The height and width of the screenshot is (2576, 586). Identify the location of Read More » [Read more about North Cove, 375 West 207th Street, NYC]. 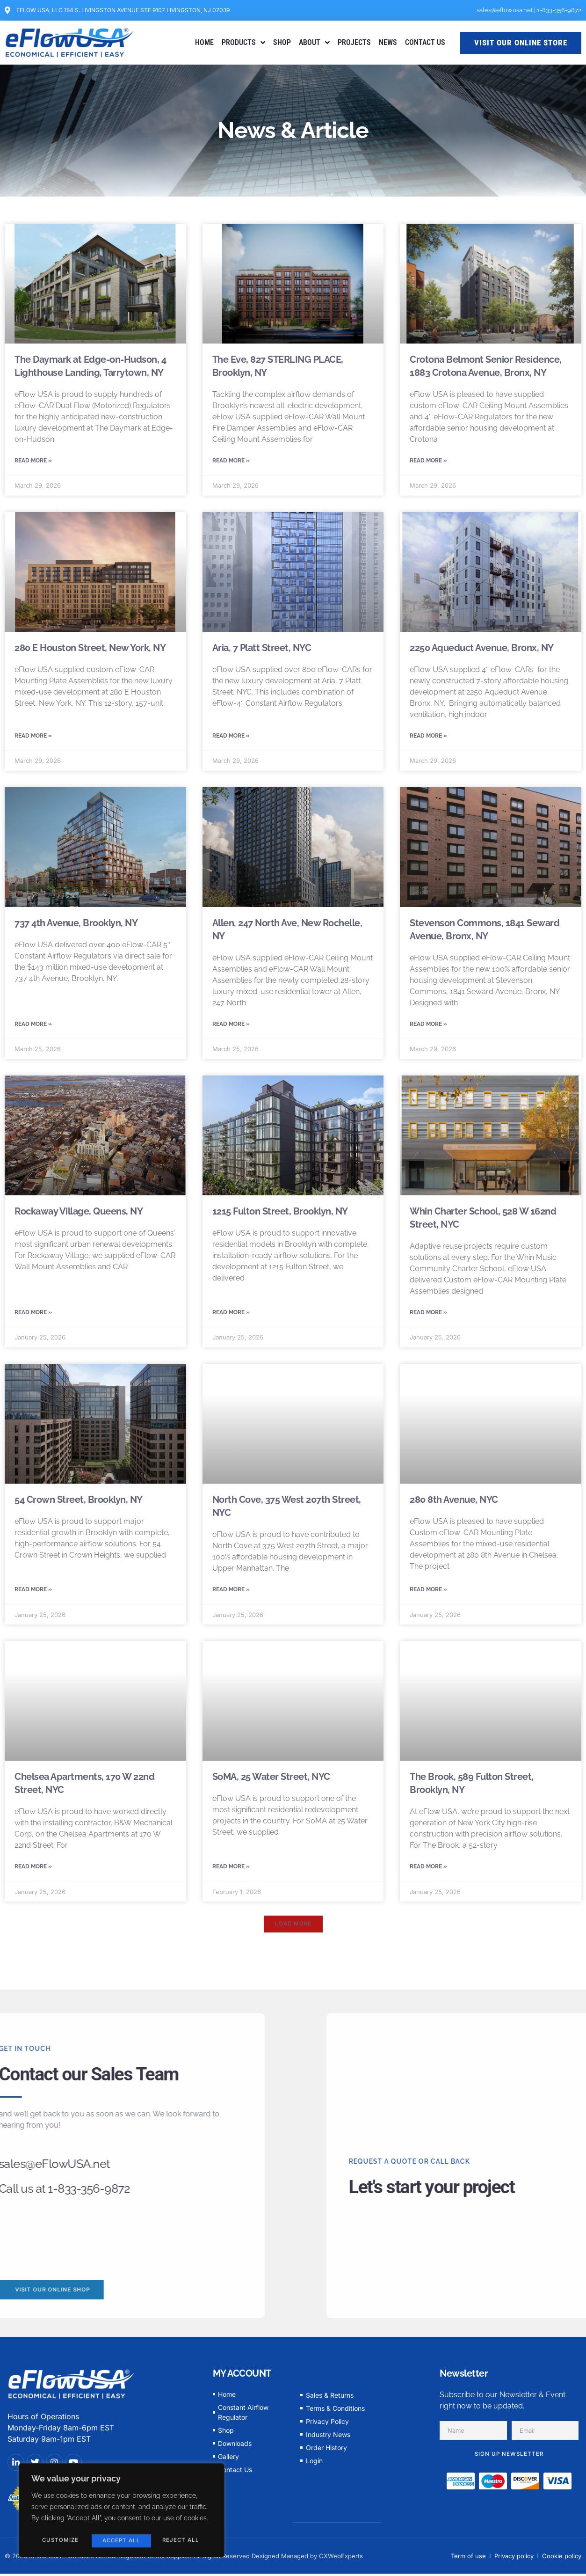
(231, 1595).